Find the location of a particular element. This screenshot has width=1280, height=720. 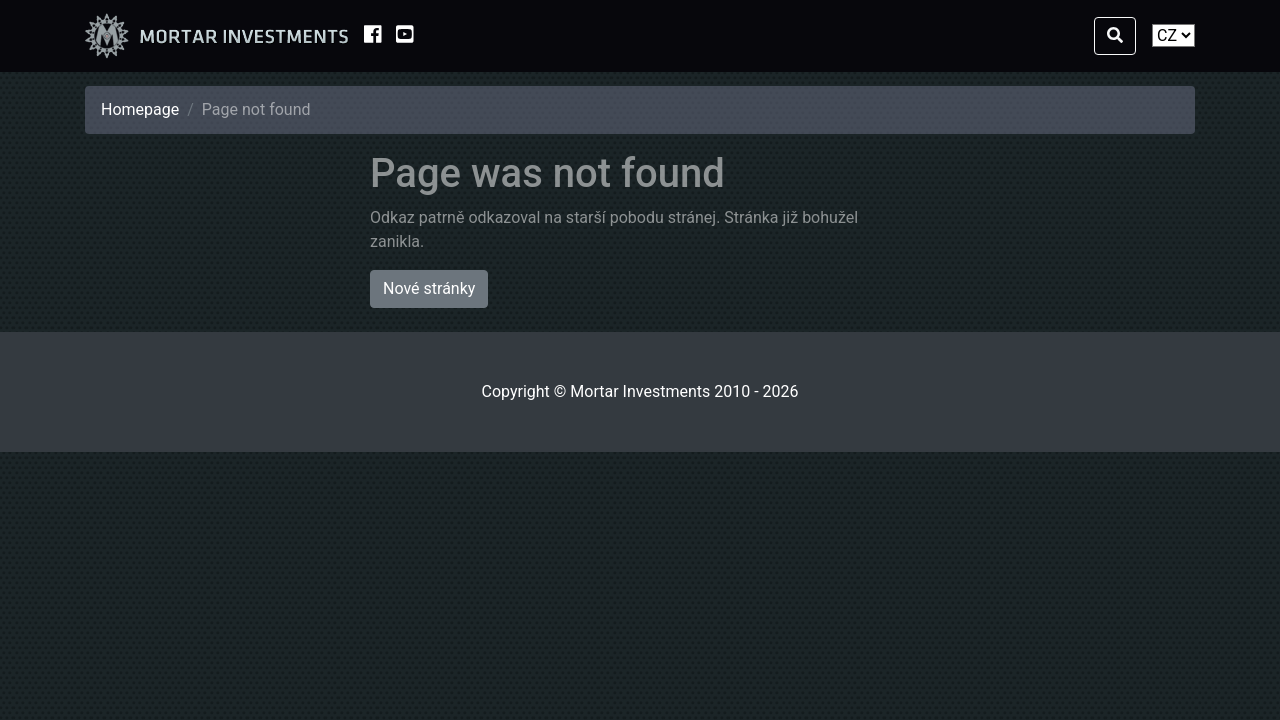

Nové stránky is located at coordinates (429, 288).